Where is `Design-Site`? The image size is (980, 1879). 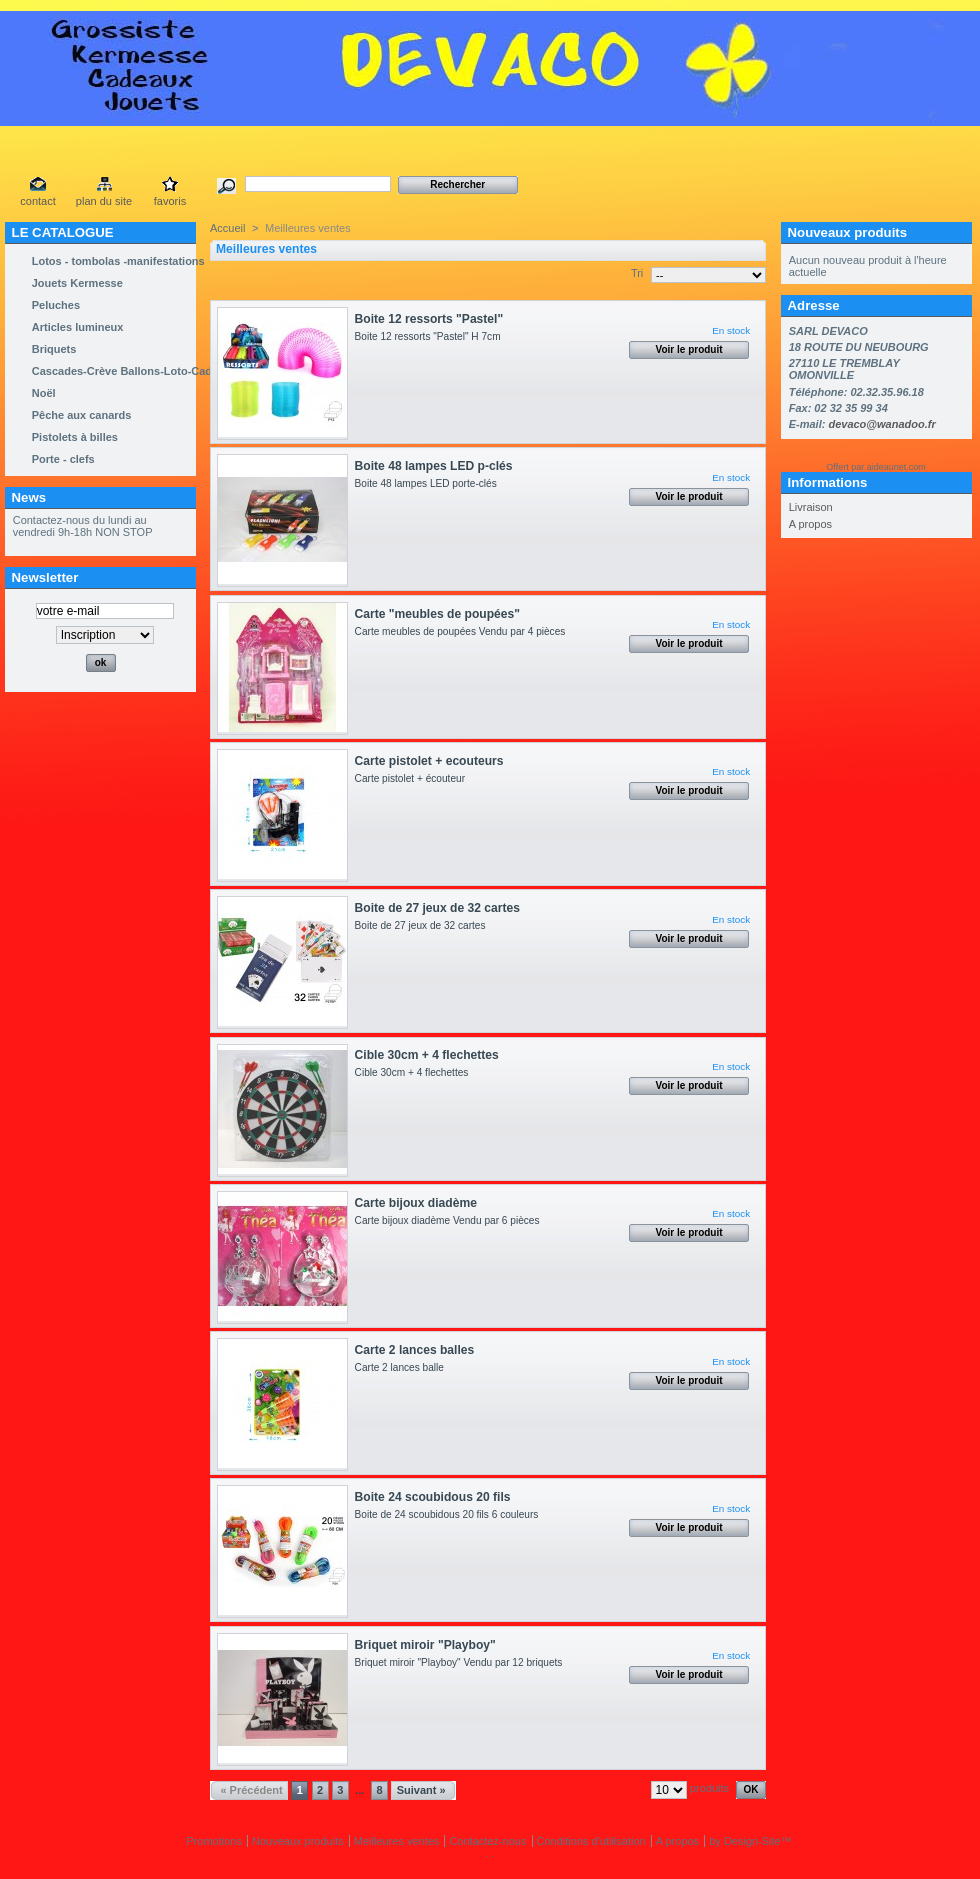
Design-Site is located at coordinates (752, 1841).